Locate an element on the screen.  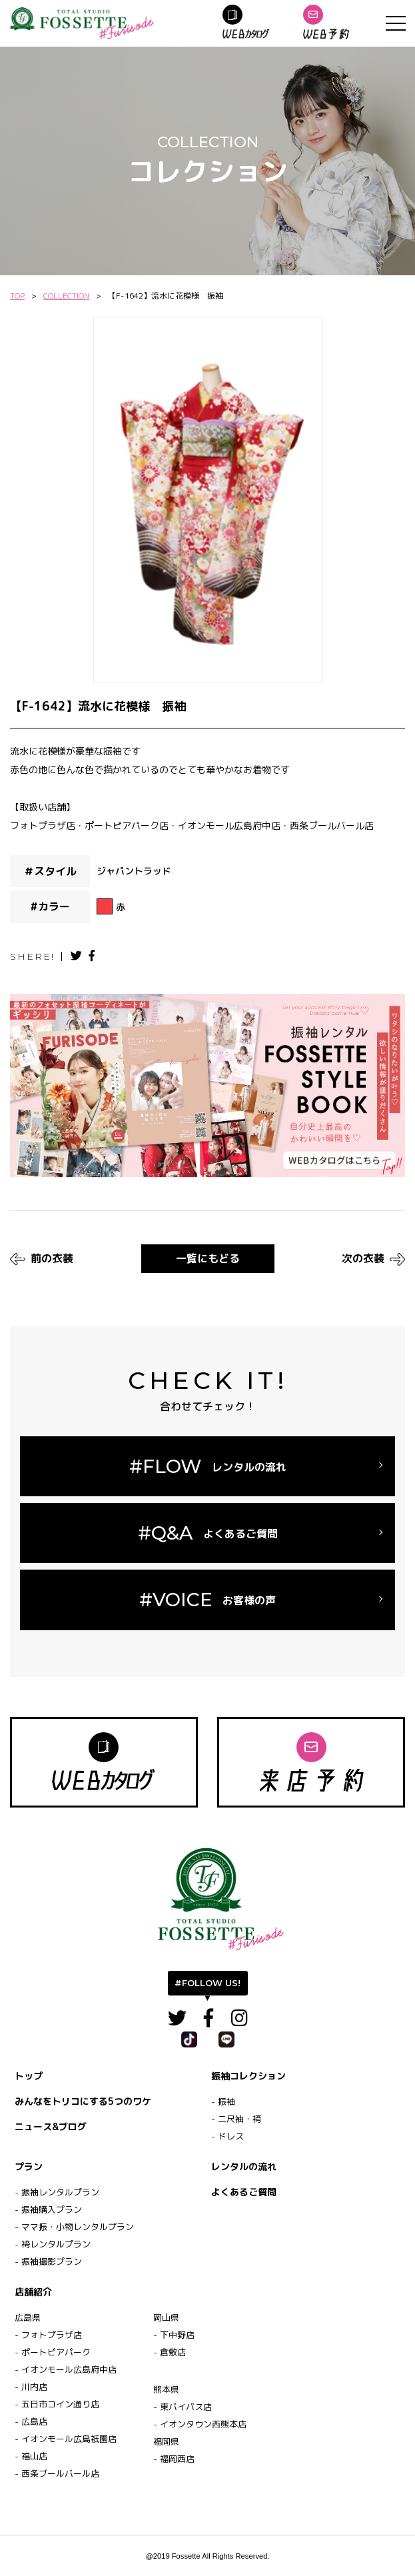
- 東バイパス店 is located at coordinates (182, 2407).